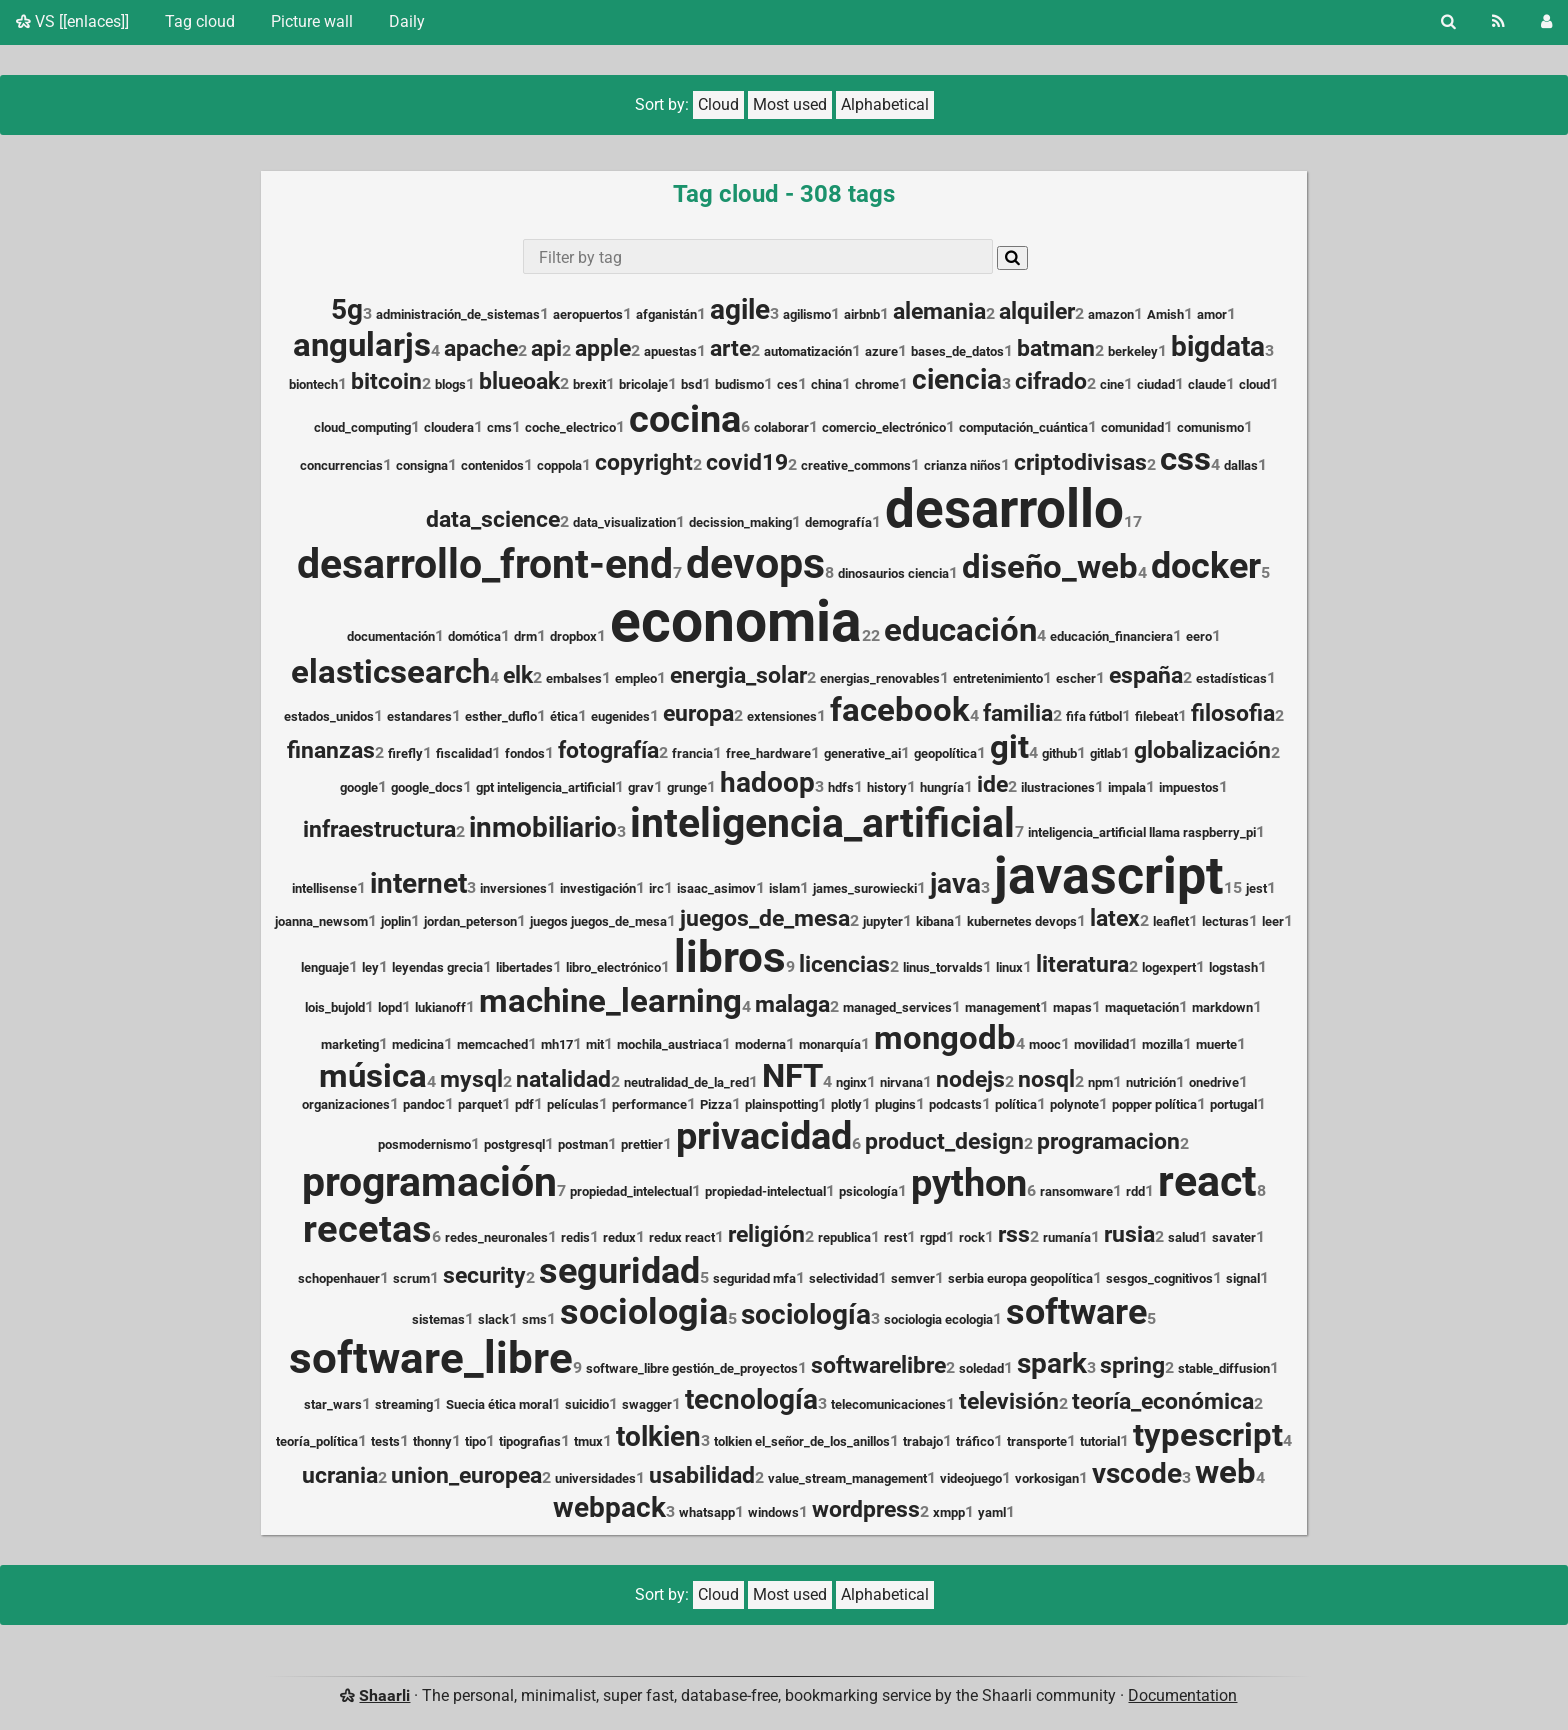 This screenshot has width=1568, height=1730. Describe the element at coordinates (1156, 384) in the screenshot. I see `ciudad` at that location.